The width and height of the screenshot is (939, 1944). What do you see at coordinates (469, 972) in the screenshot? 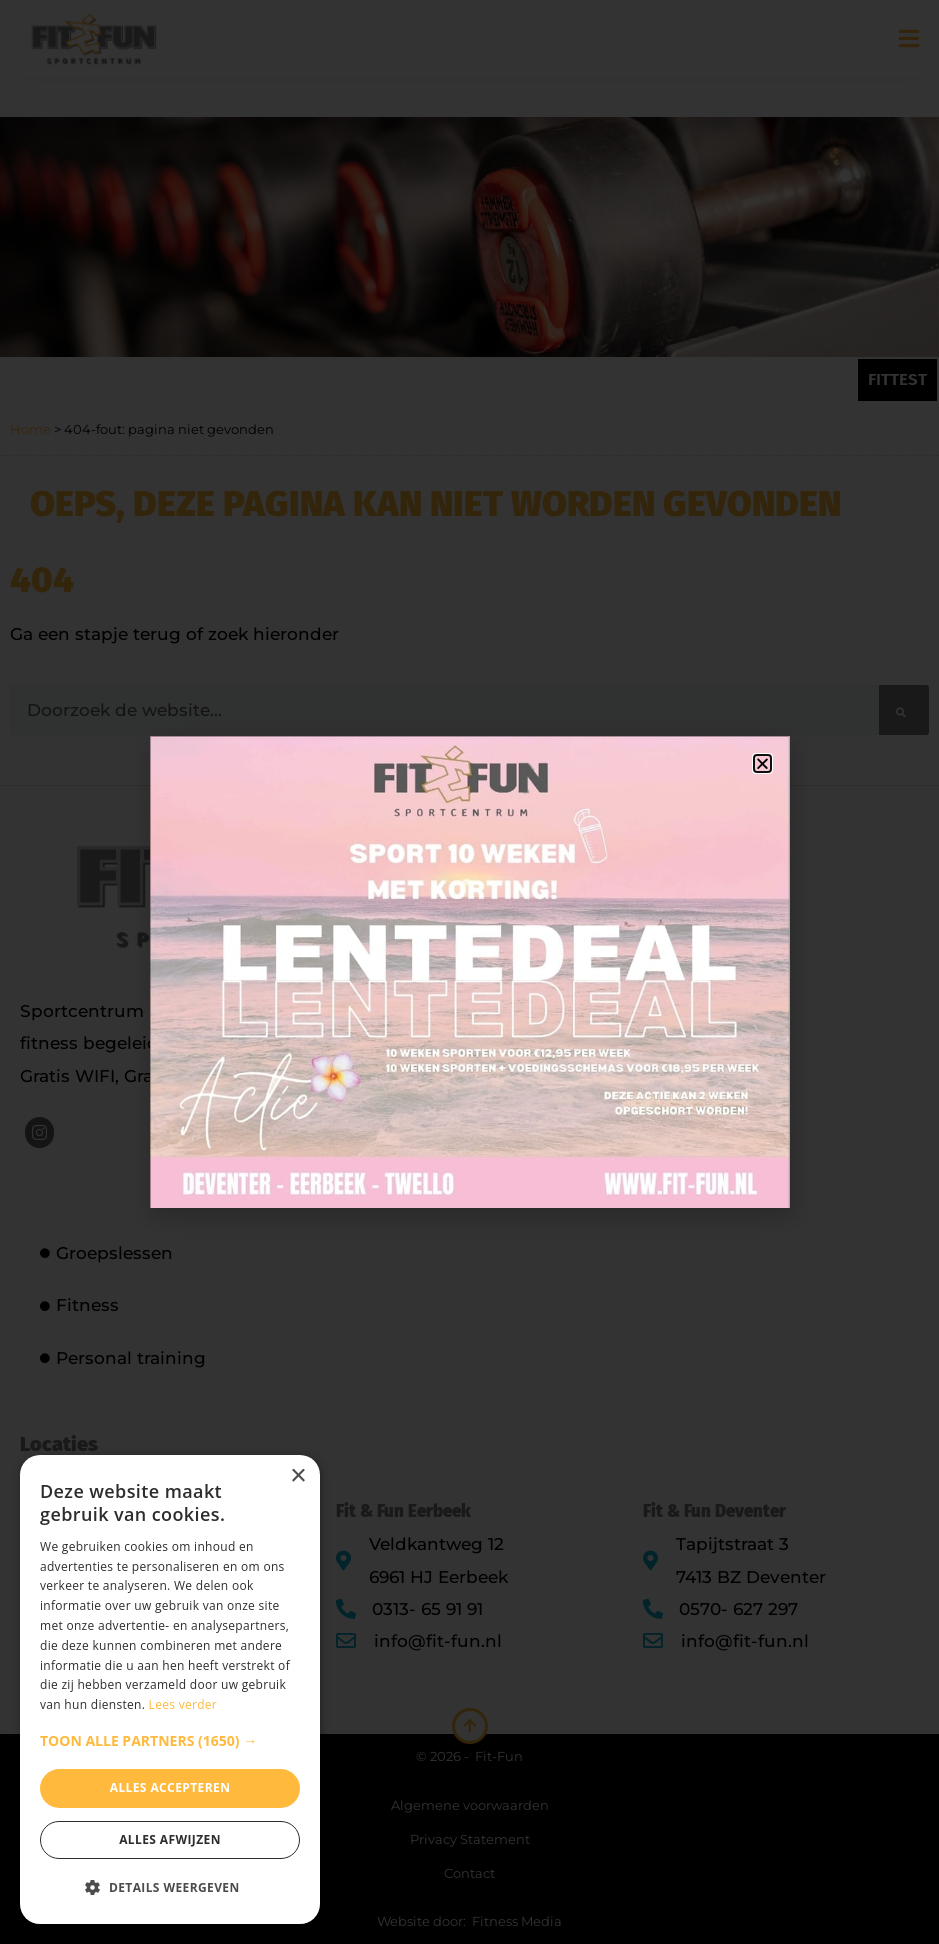
I see `[document]` at bounding box center [469, 972].